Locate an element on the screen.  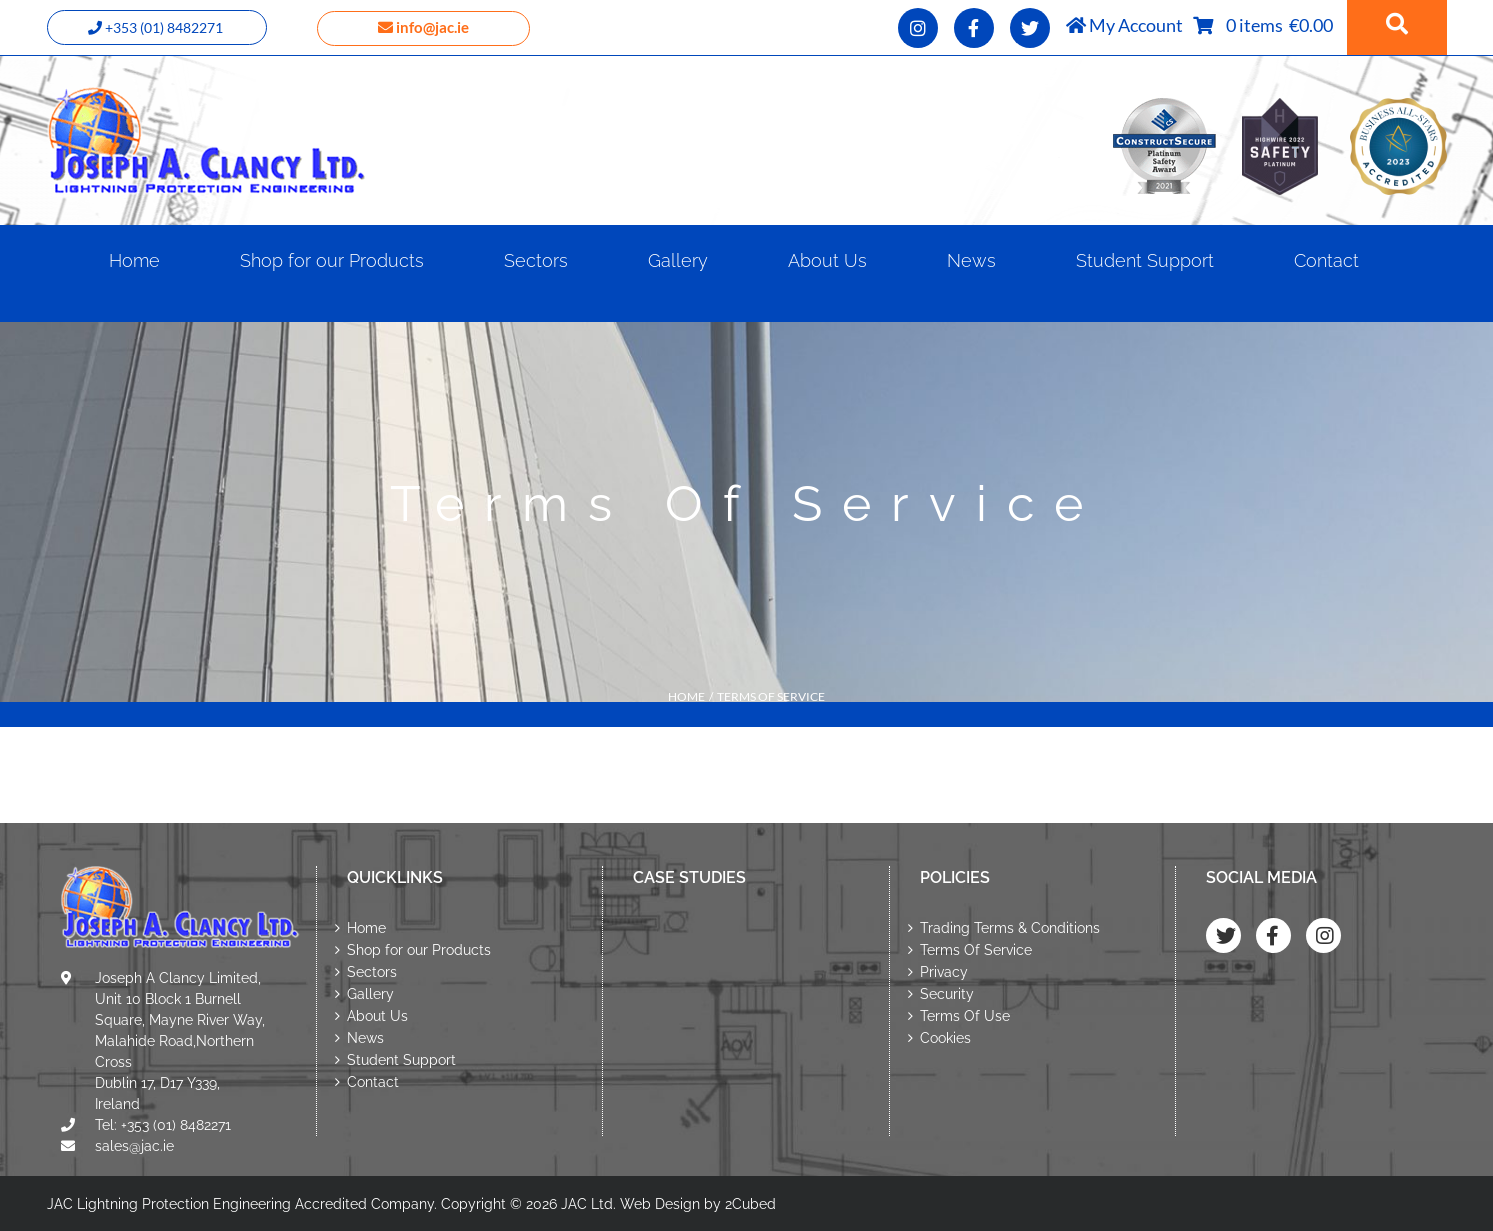
About Us is located at coordinates (377, 1016).